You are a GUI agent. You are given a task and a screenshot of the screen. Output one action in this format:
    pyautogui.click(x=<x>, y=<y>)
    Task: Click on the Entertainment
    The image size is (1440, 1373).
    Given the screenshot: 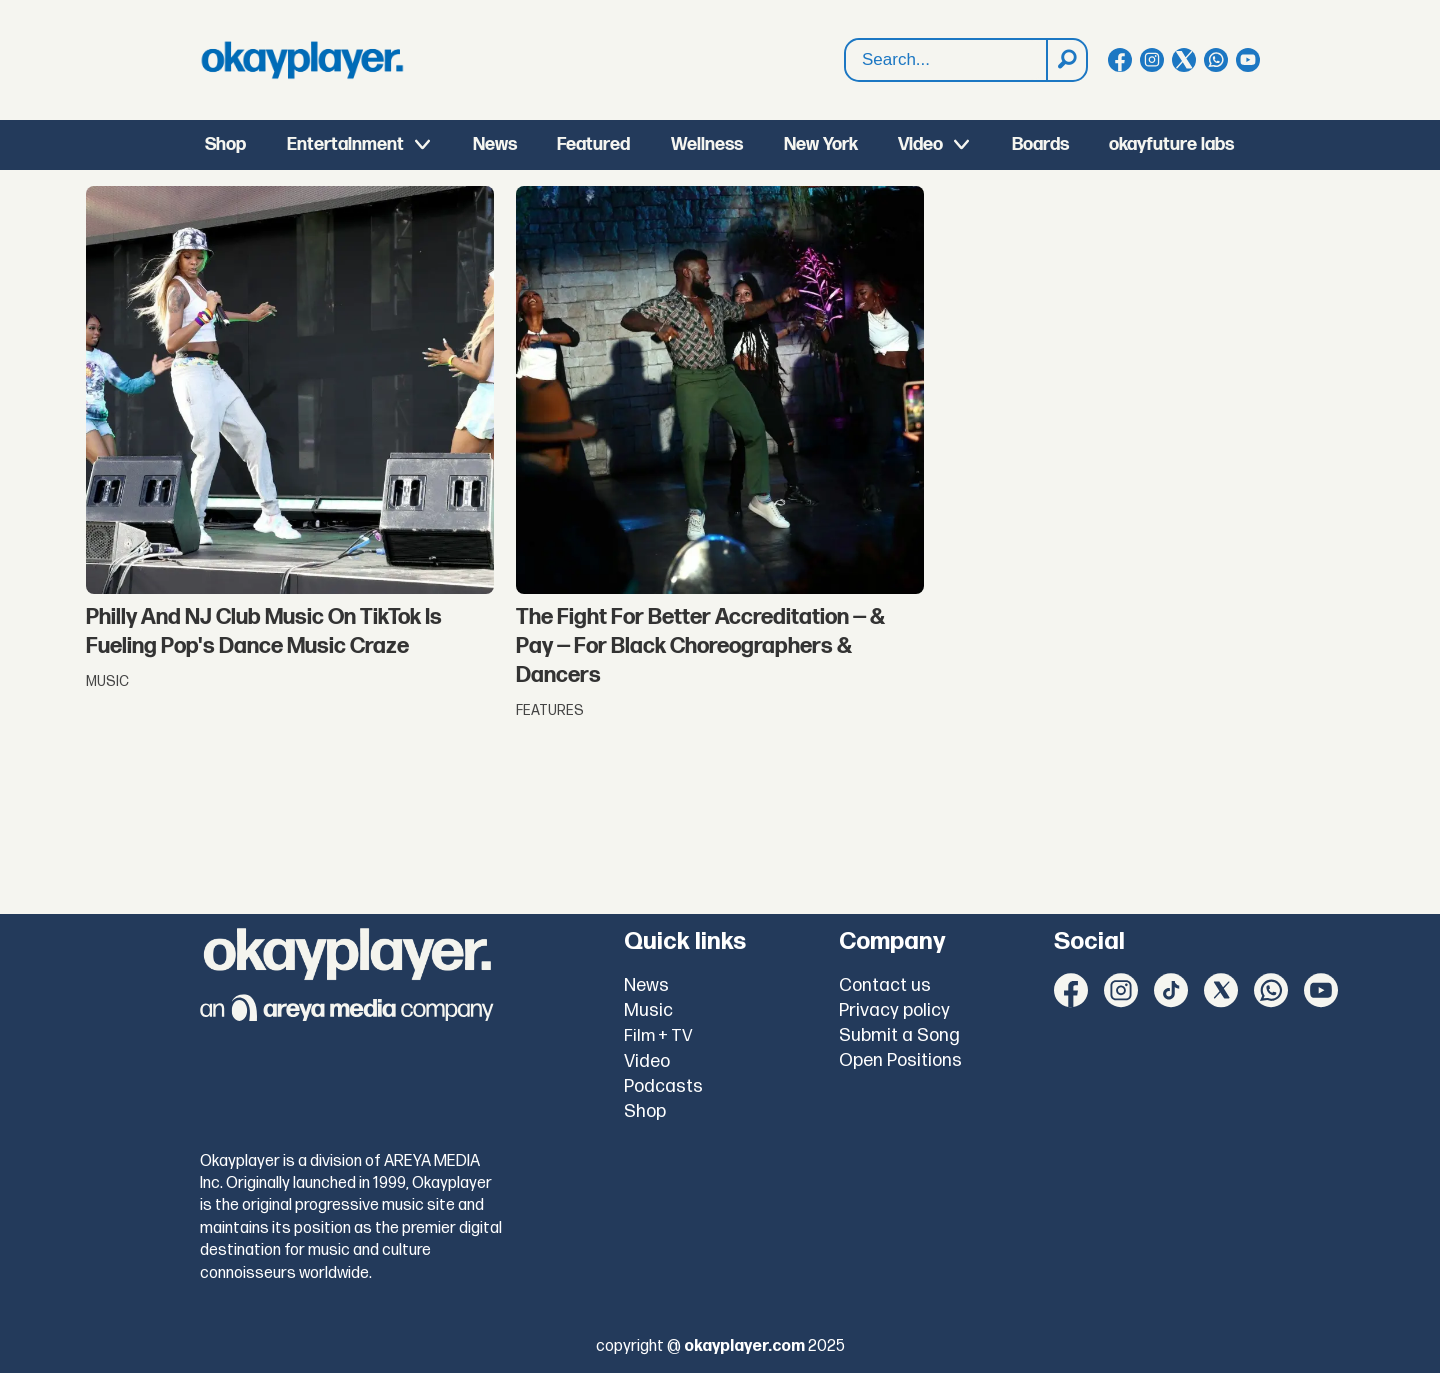 What is the action you would take?
    pyautogui.click(x=345, y=144)
    